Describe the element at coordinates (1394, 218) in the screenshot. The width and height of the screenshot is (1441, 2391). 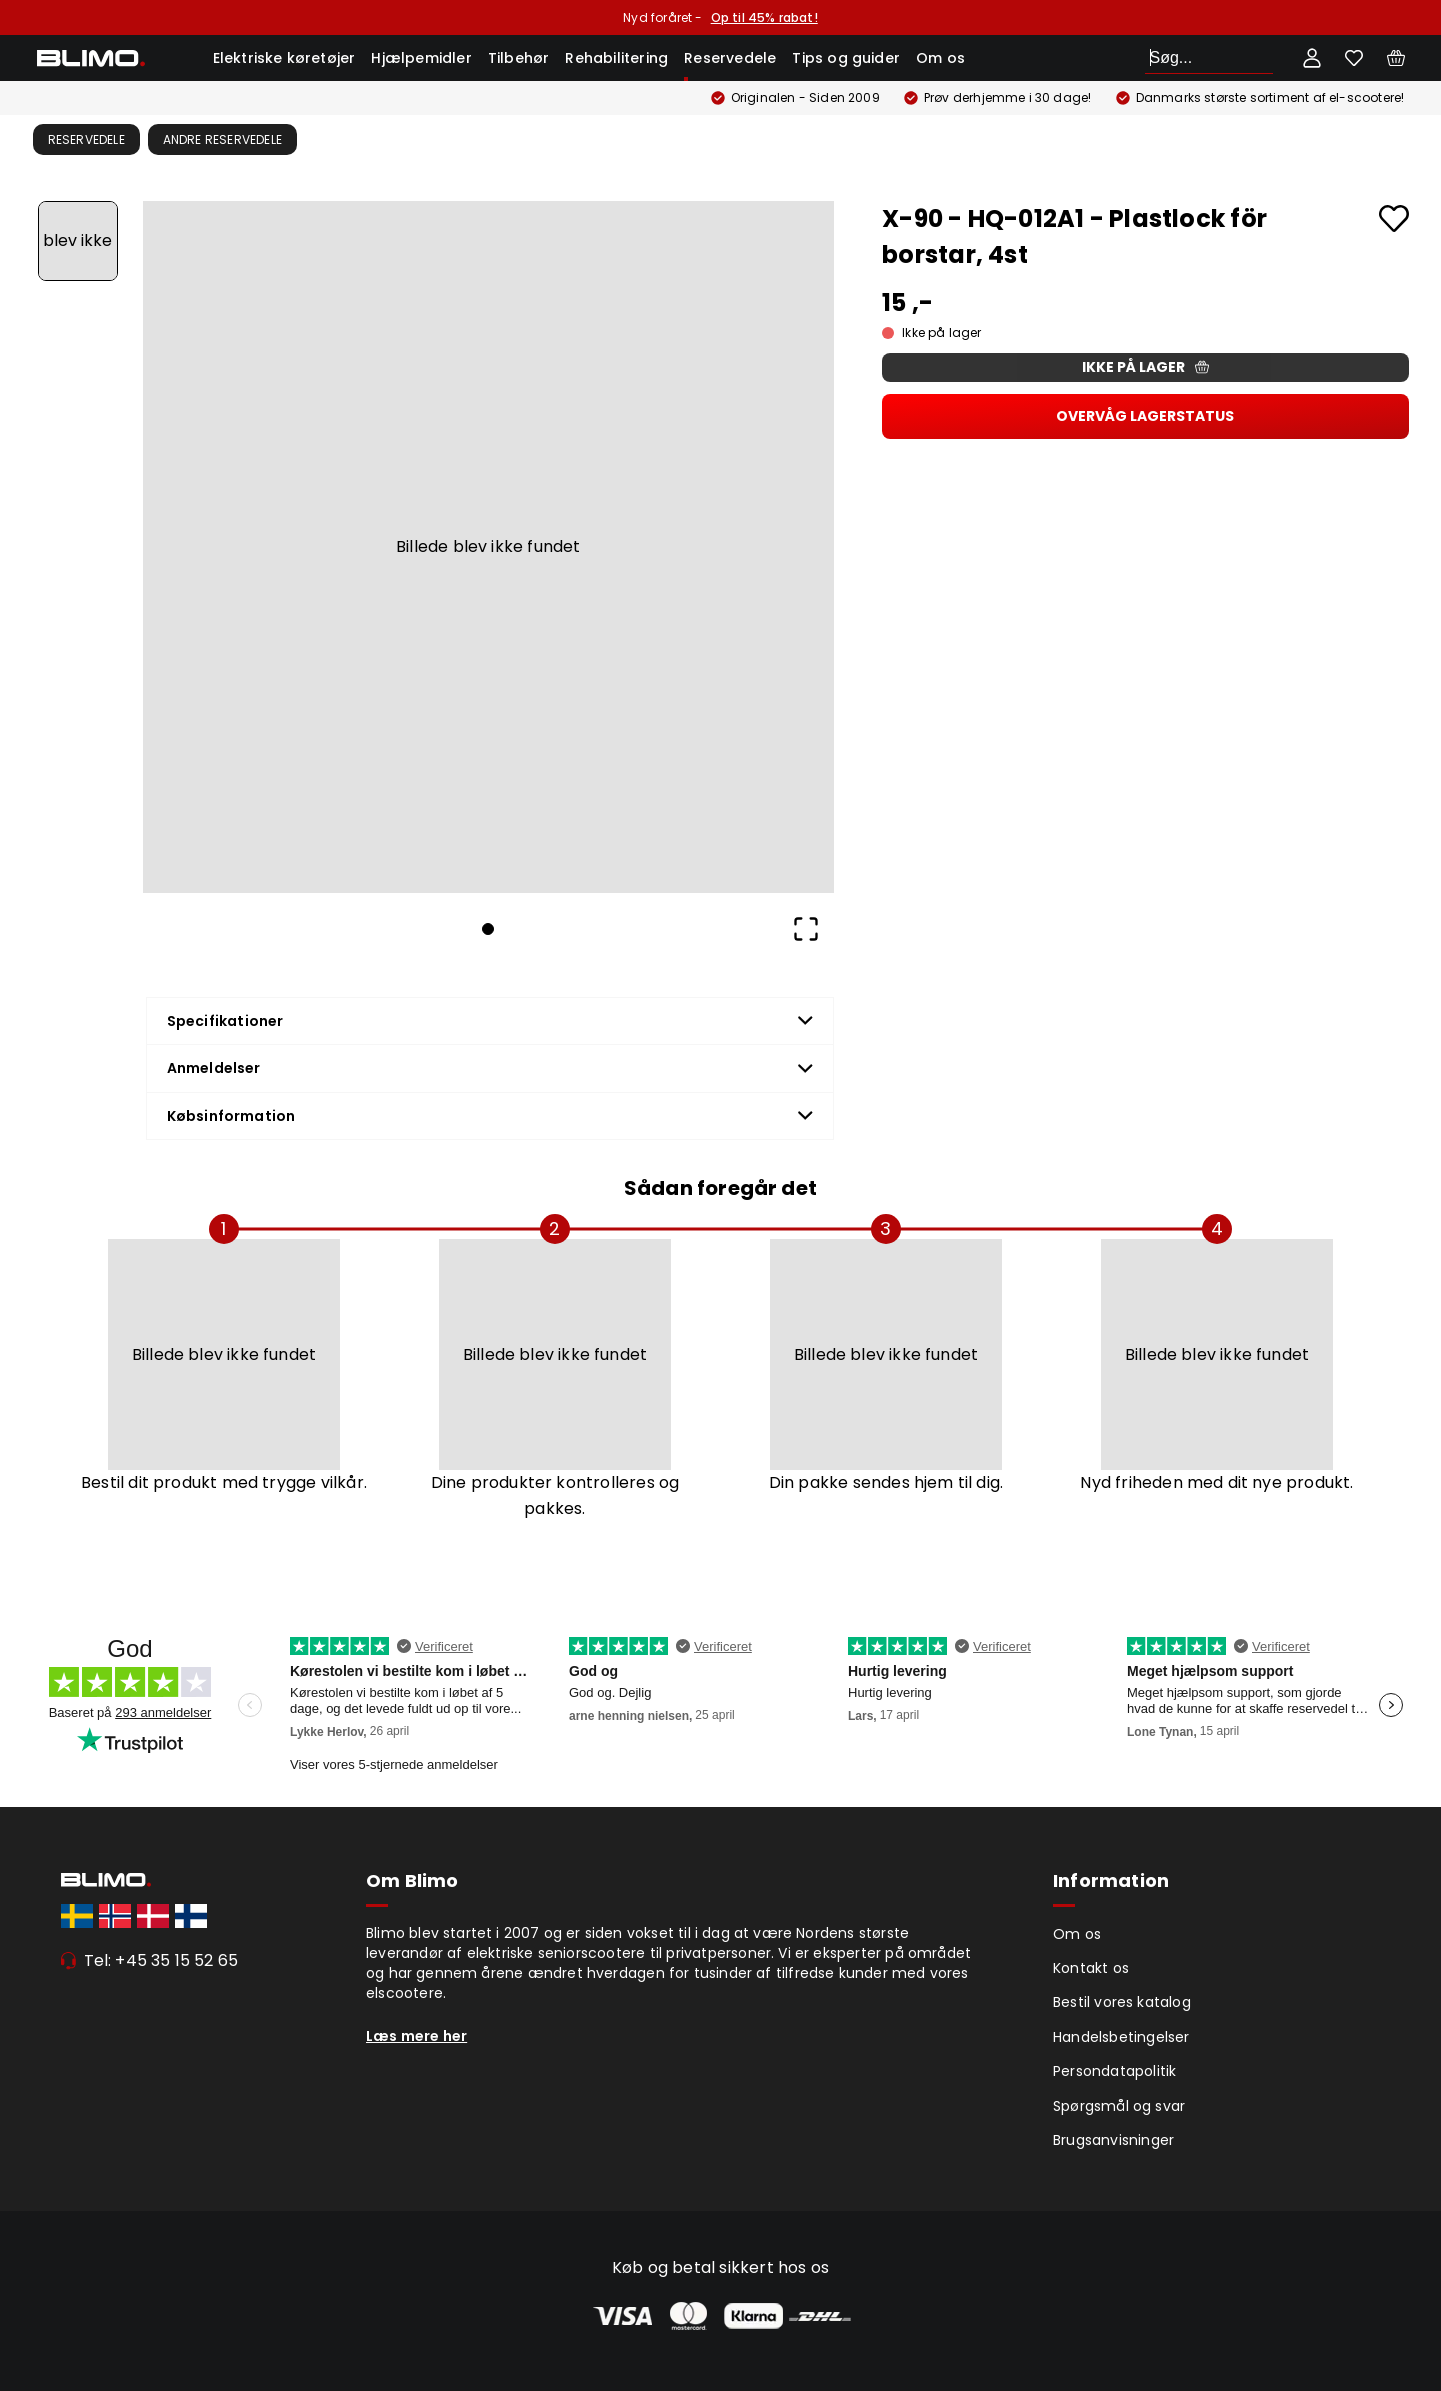
I see `[Add to favourites]` at that location.